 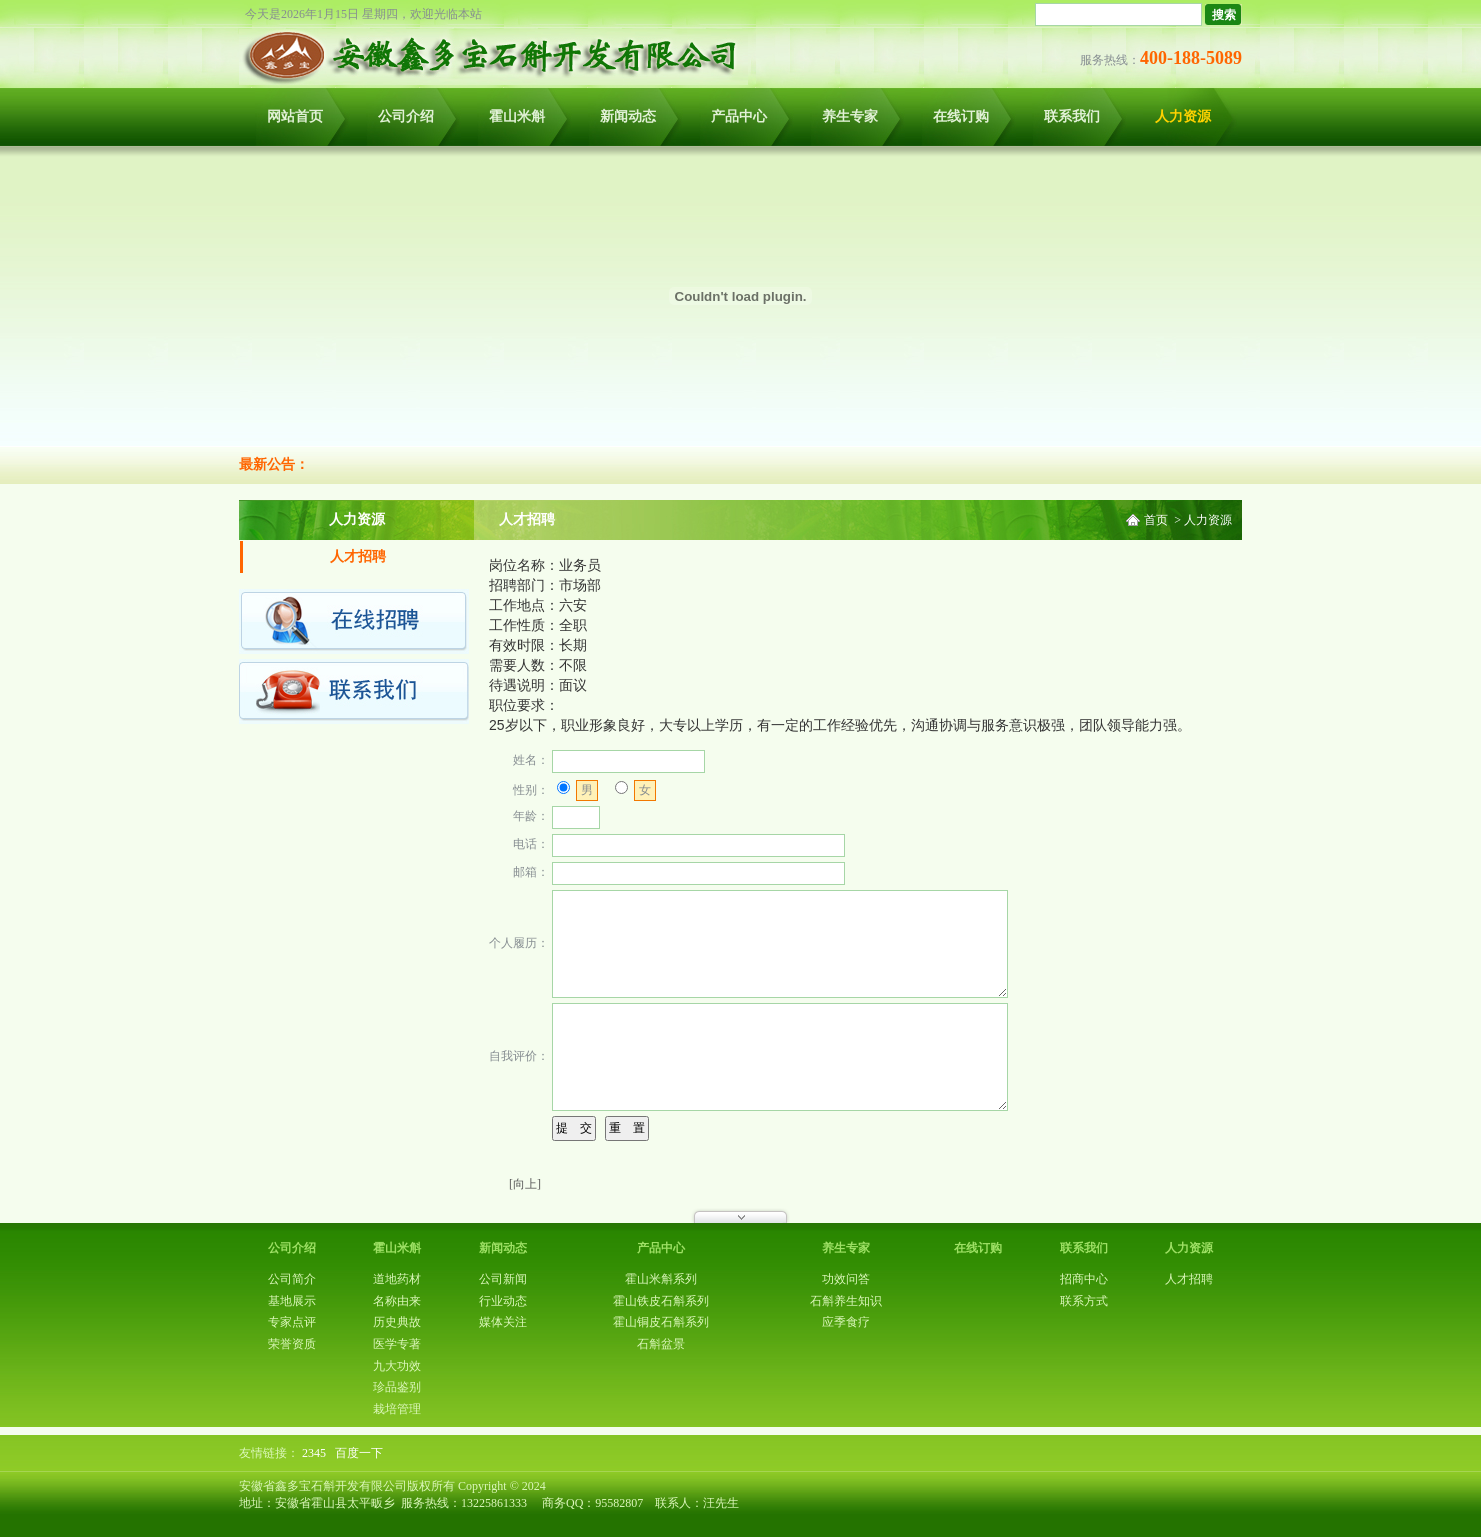 I want to click on 基地展示, so click(x=292, y=1301).